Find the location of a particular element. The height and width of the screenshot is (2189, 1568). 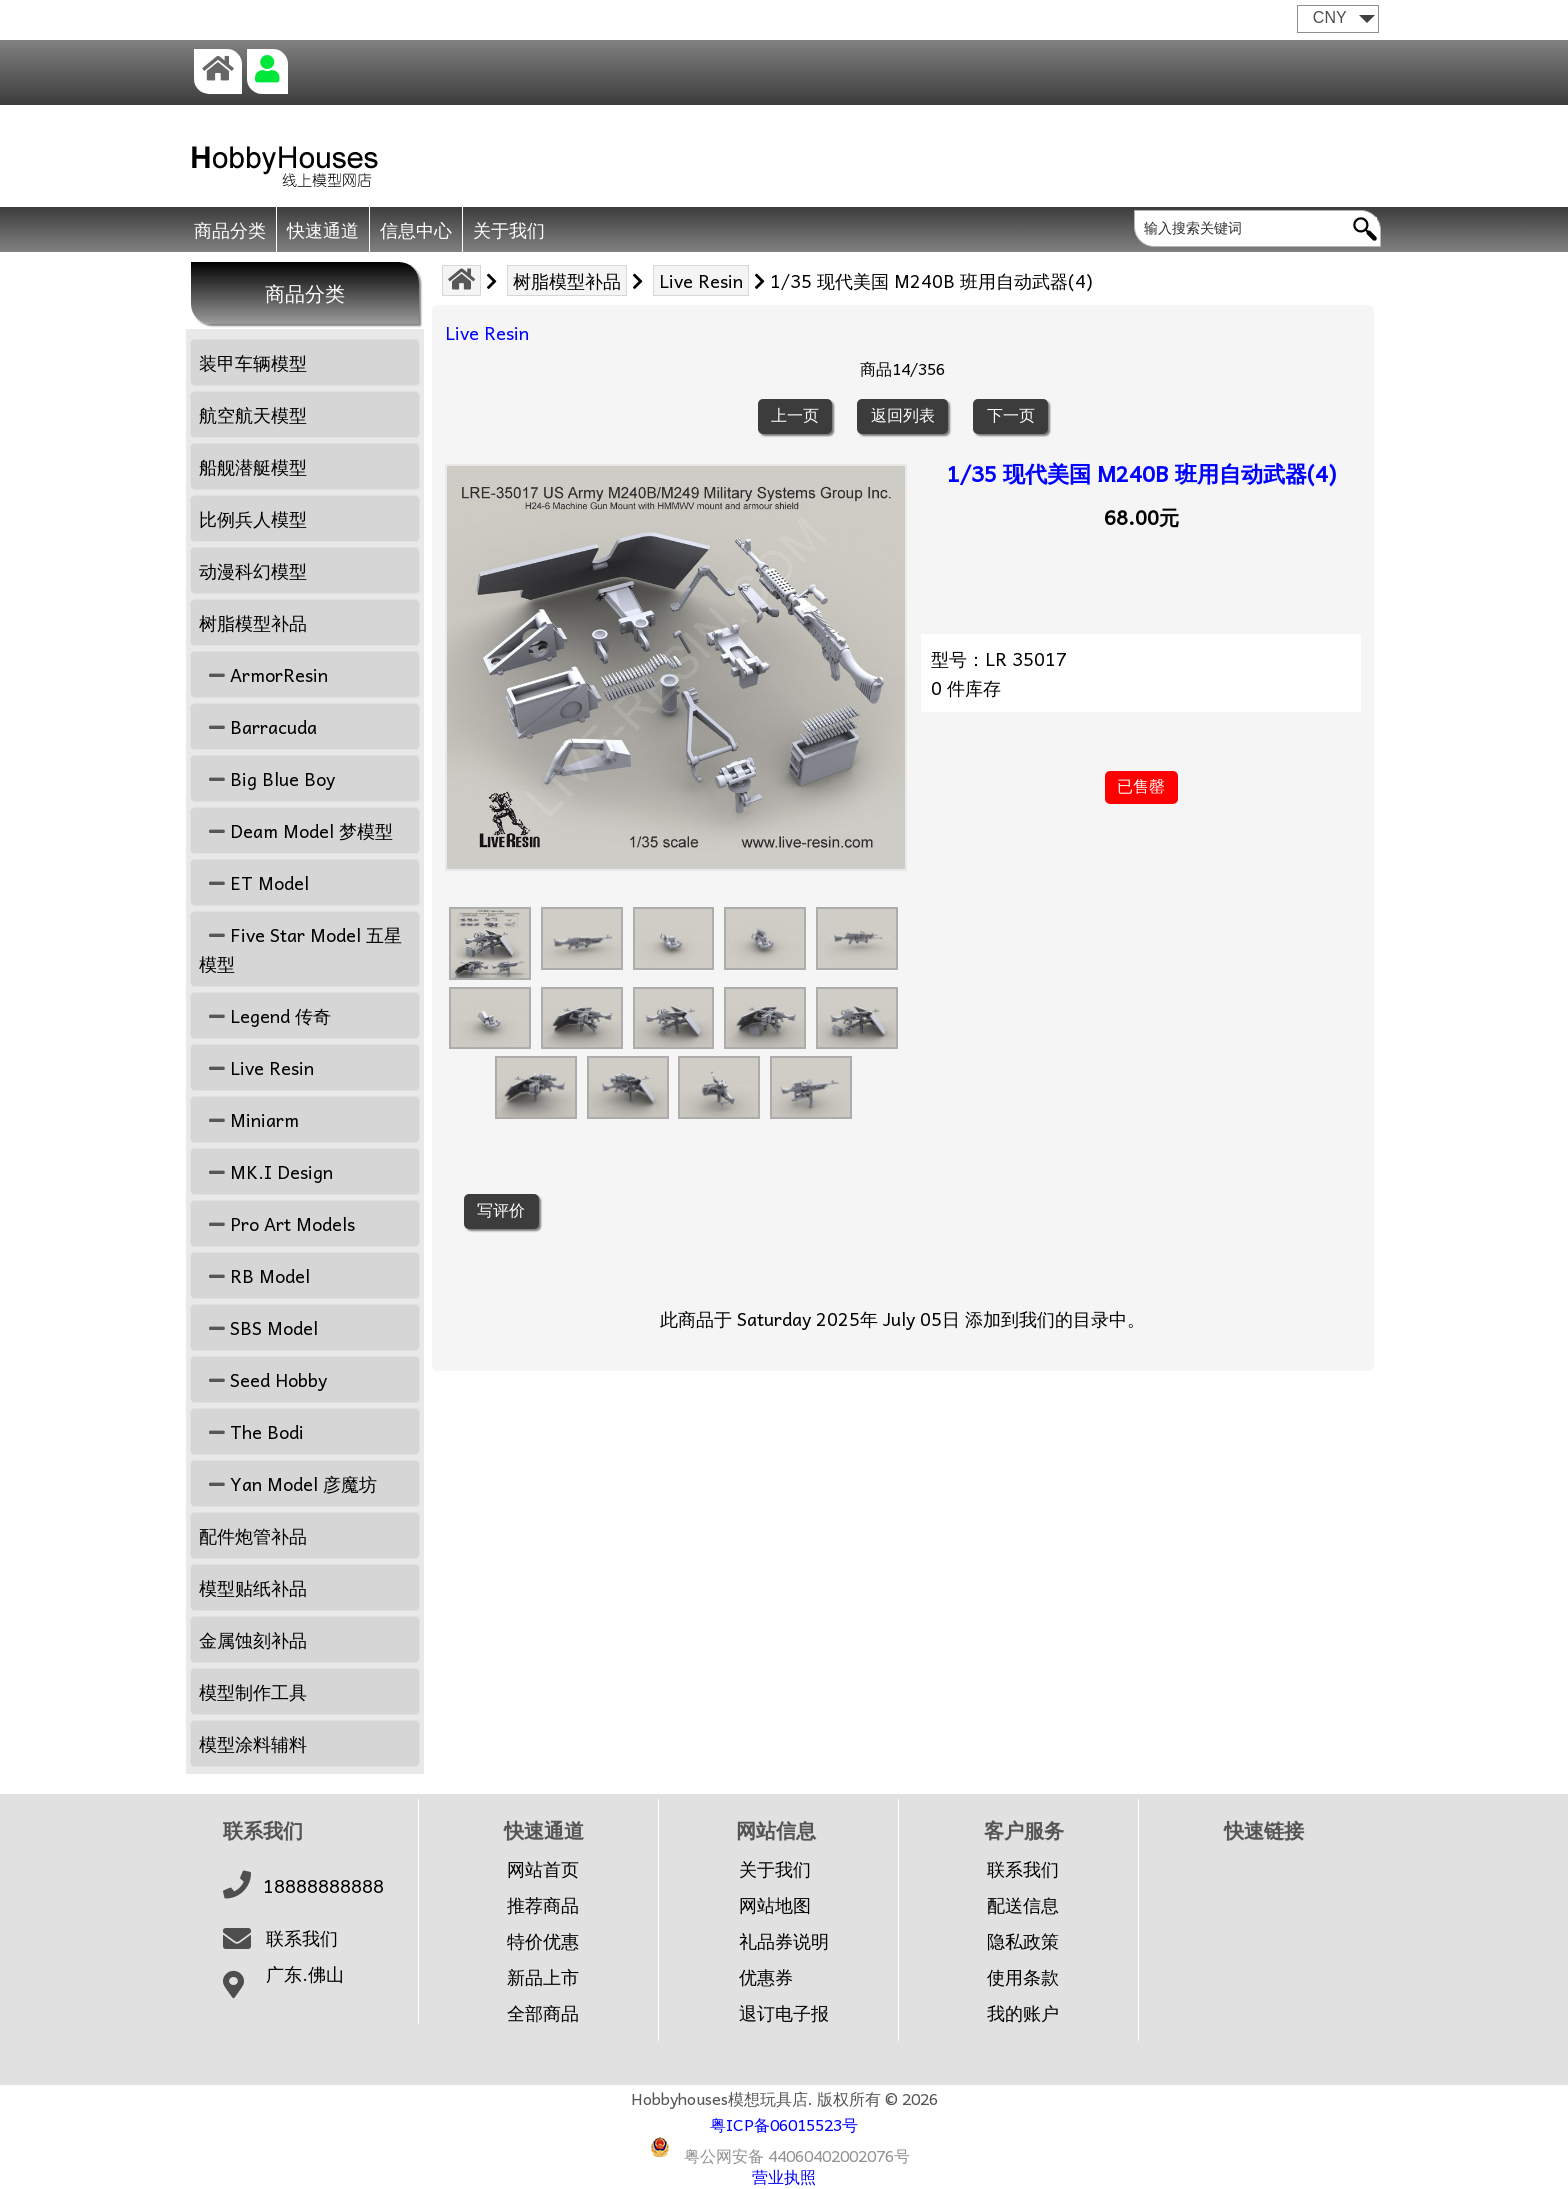

SBS Model is located at coordinates (258, 1327).